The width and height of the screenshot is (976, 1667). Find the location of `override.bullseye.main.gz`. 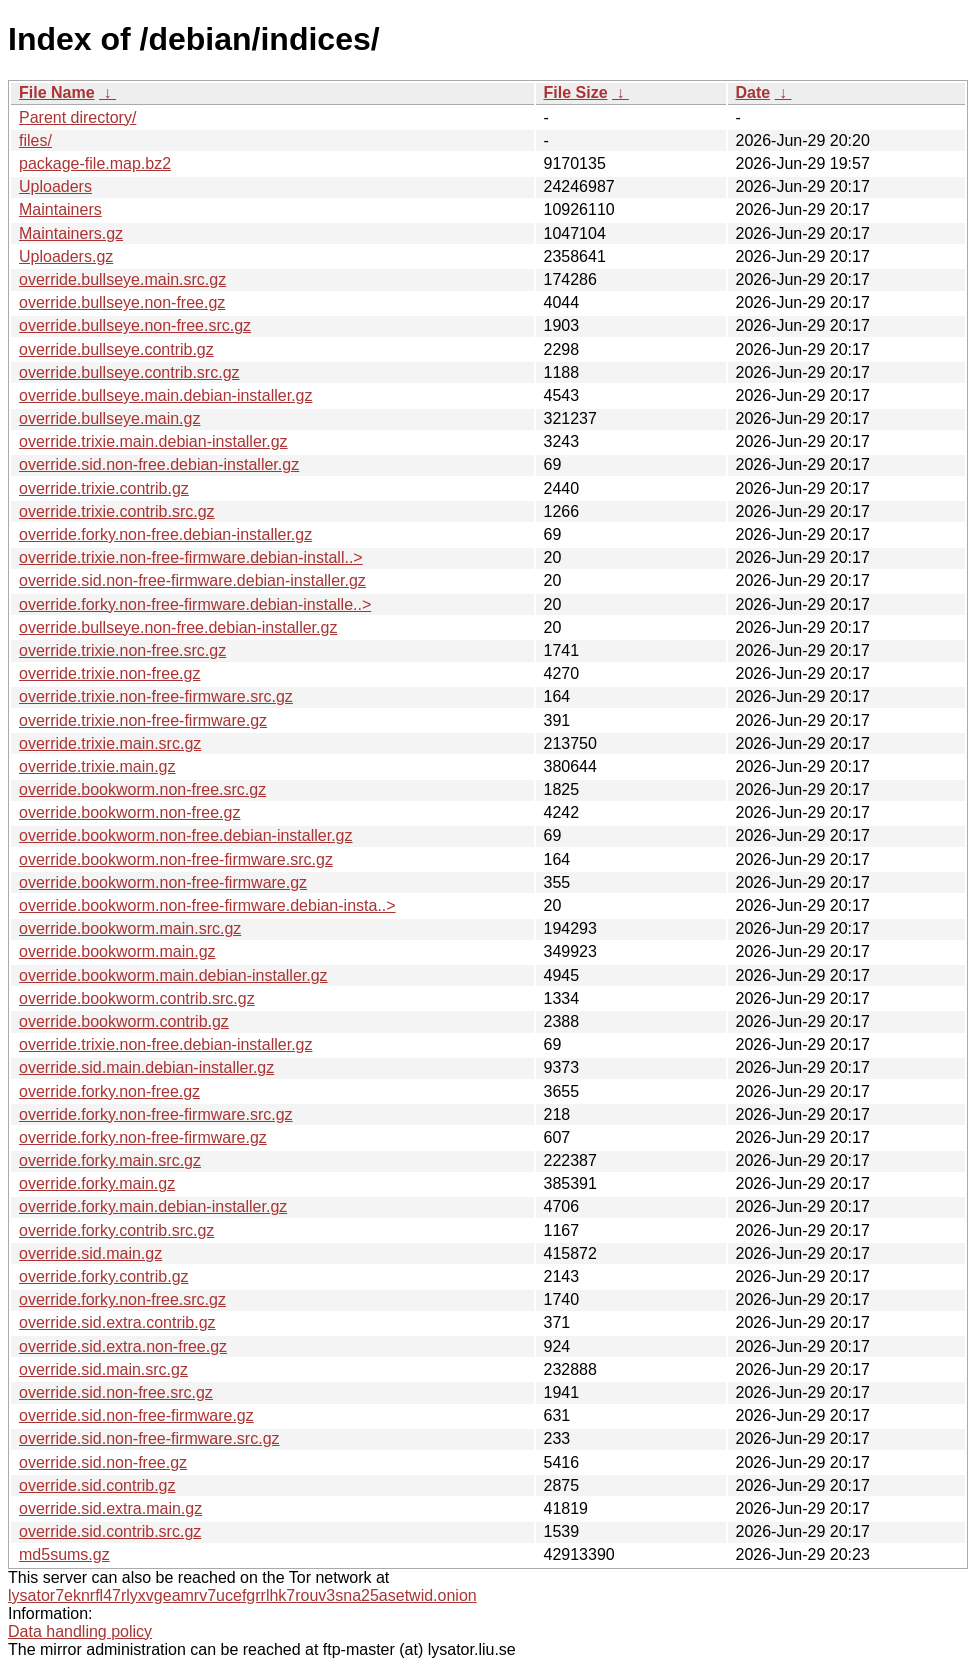

override.bullseye.main.gz is located at coordinates (109, 418).